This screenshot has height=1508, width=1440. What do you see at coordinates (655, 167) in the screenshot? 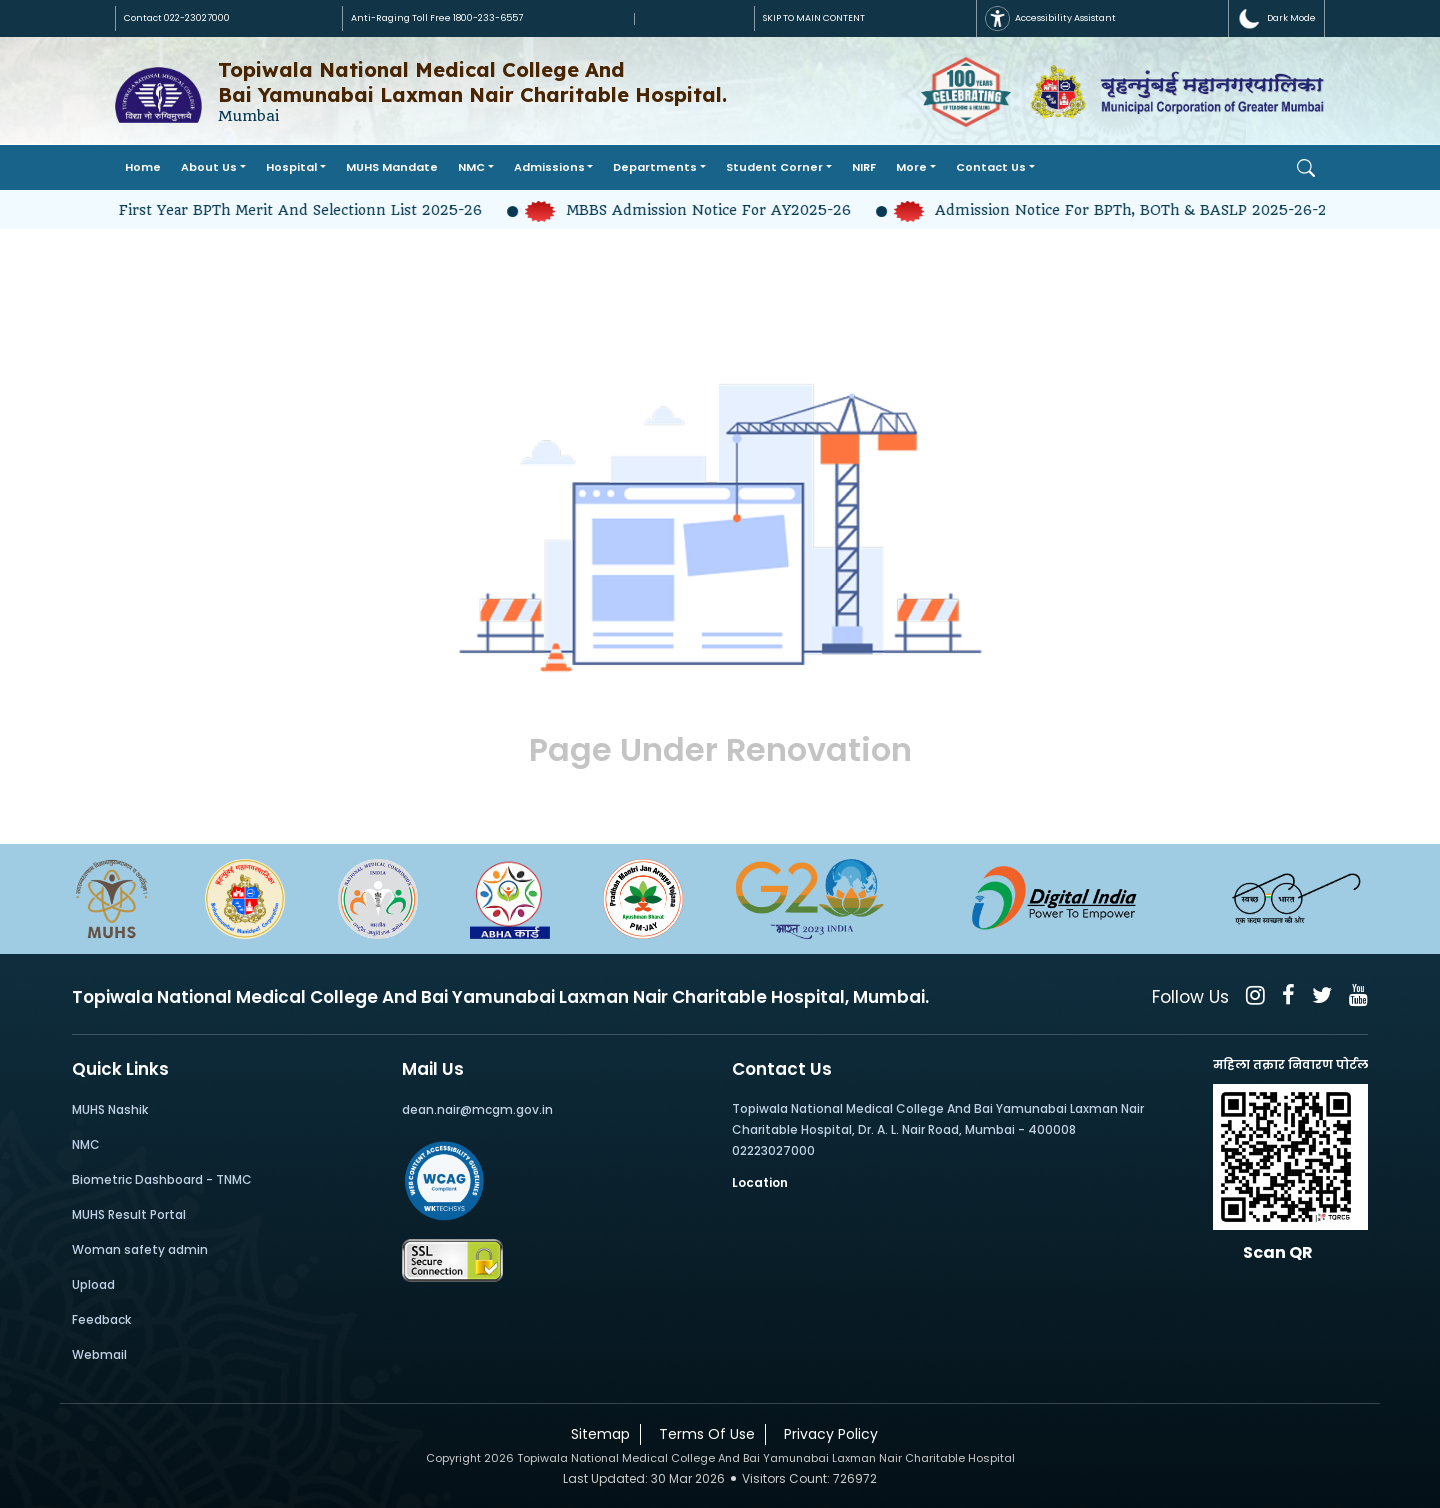
I see `Departments` at bounding box center [655, 167].